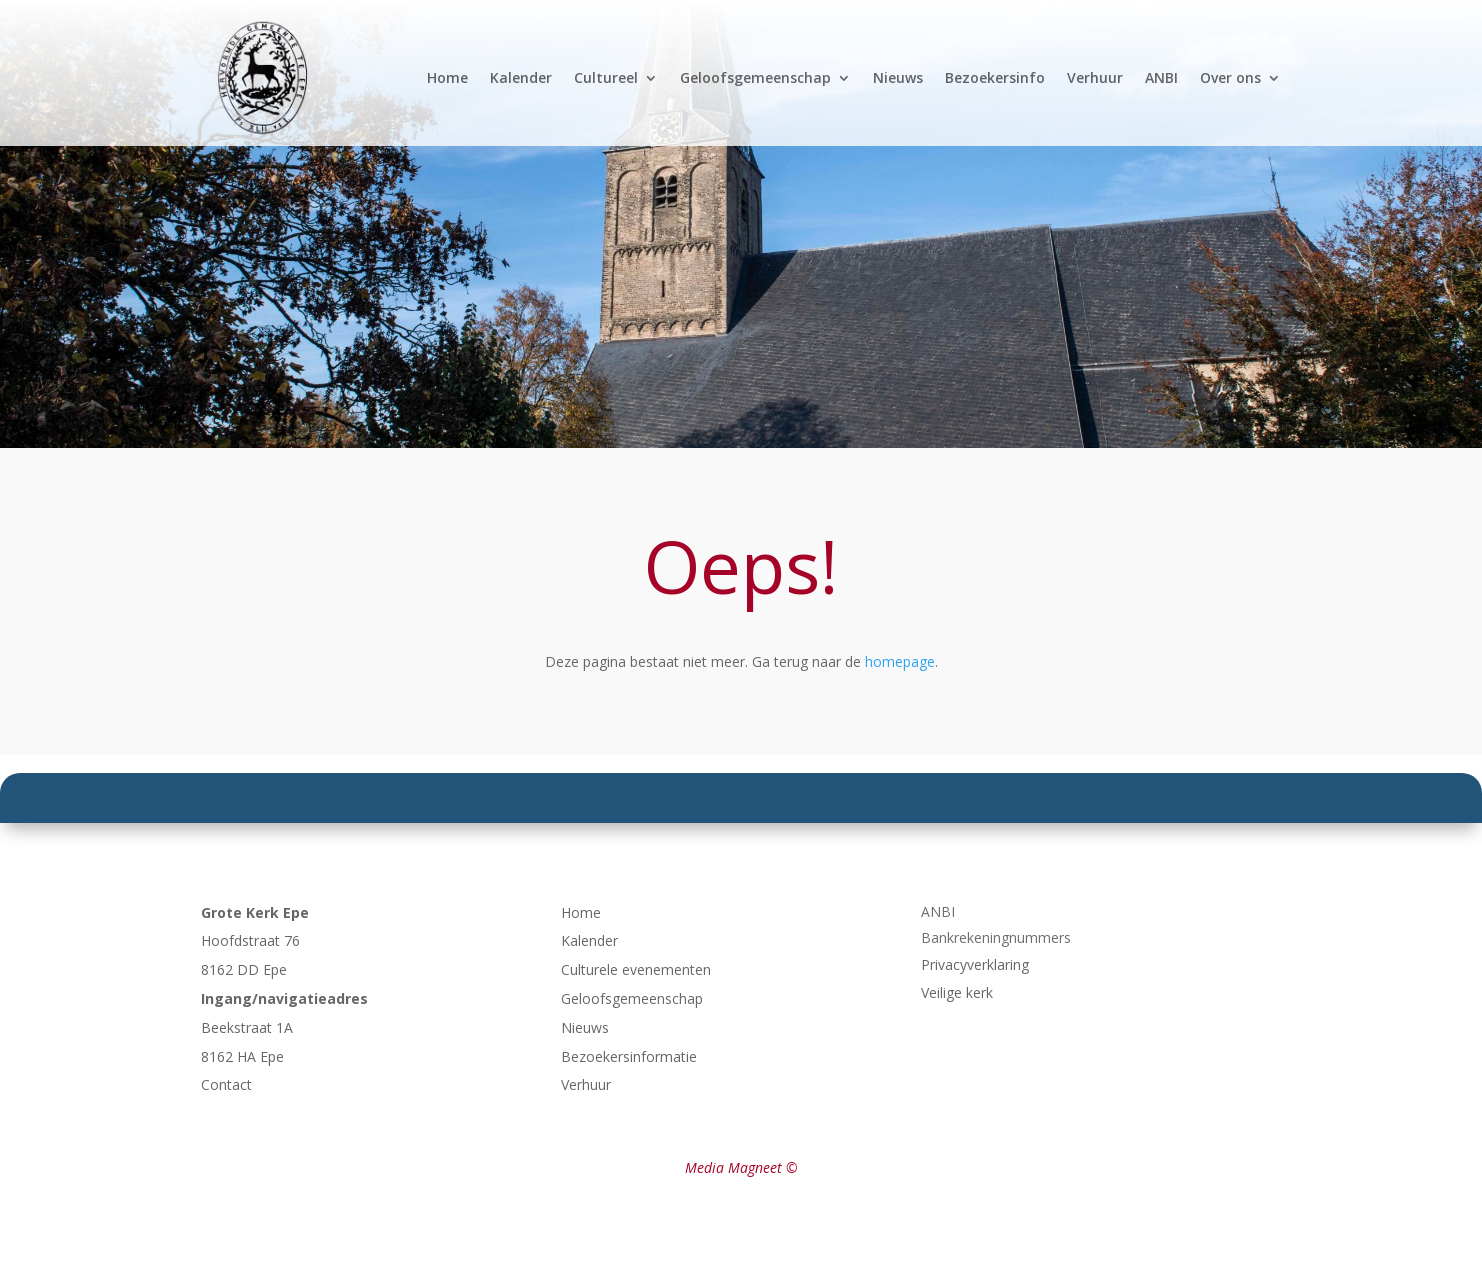  I want to click on Geloofsgemeenschap, so click(755, 77).